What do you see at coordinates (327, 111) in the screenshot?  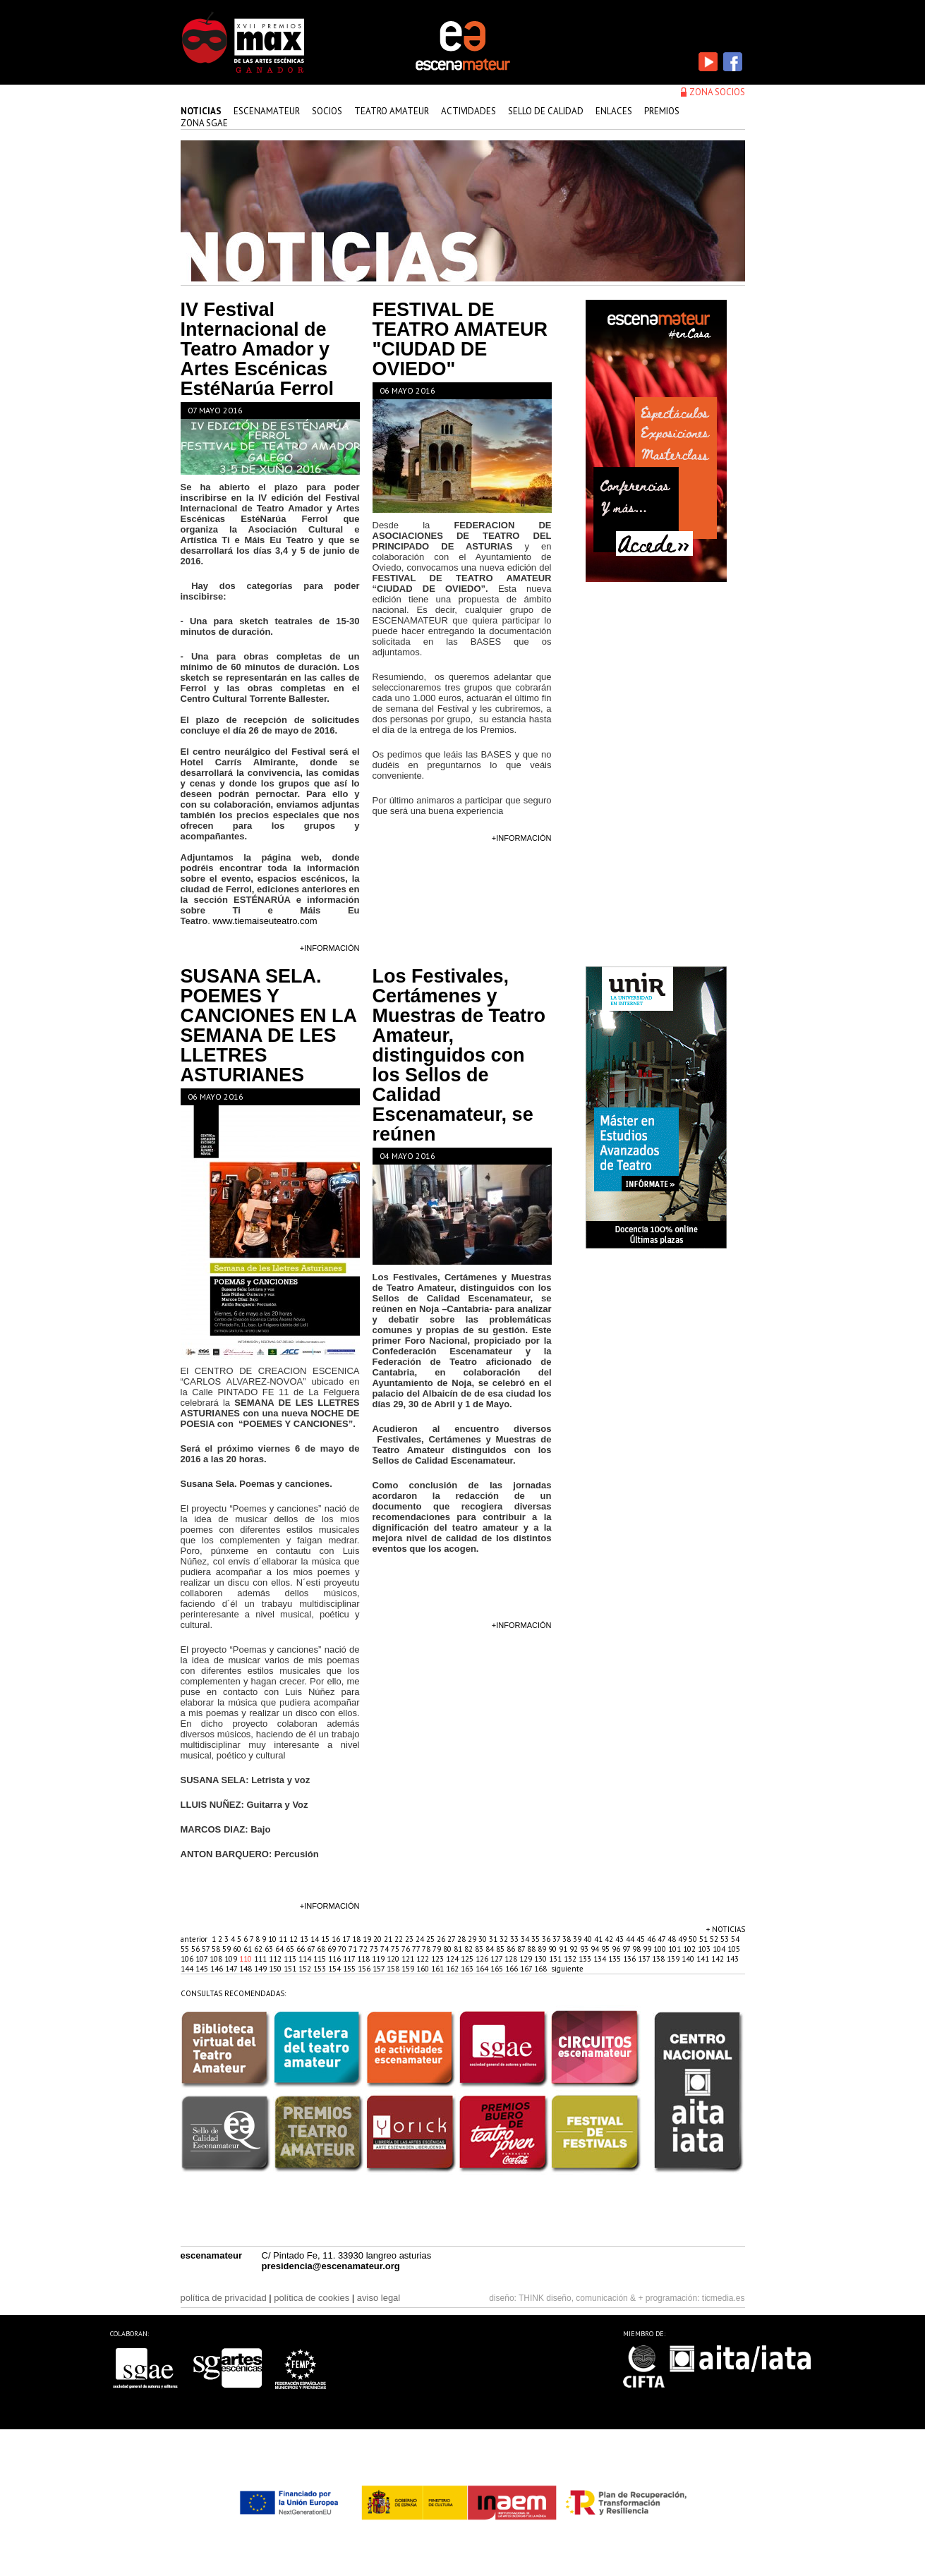 I see `Socios` at bounding box center [327, 111].